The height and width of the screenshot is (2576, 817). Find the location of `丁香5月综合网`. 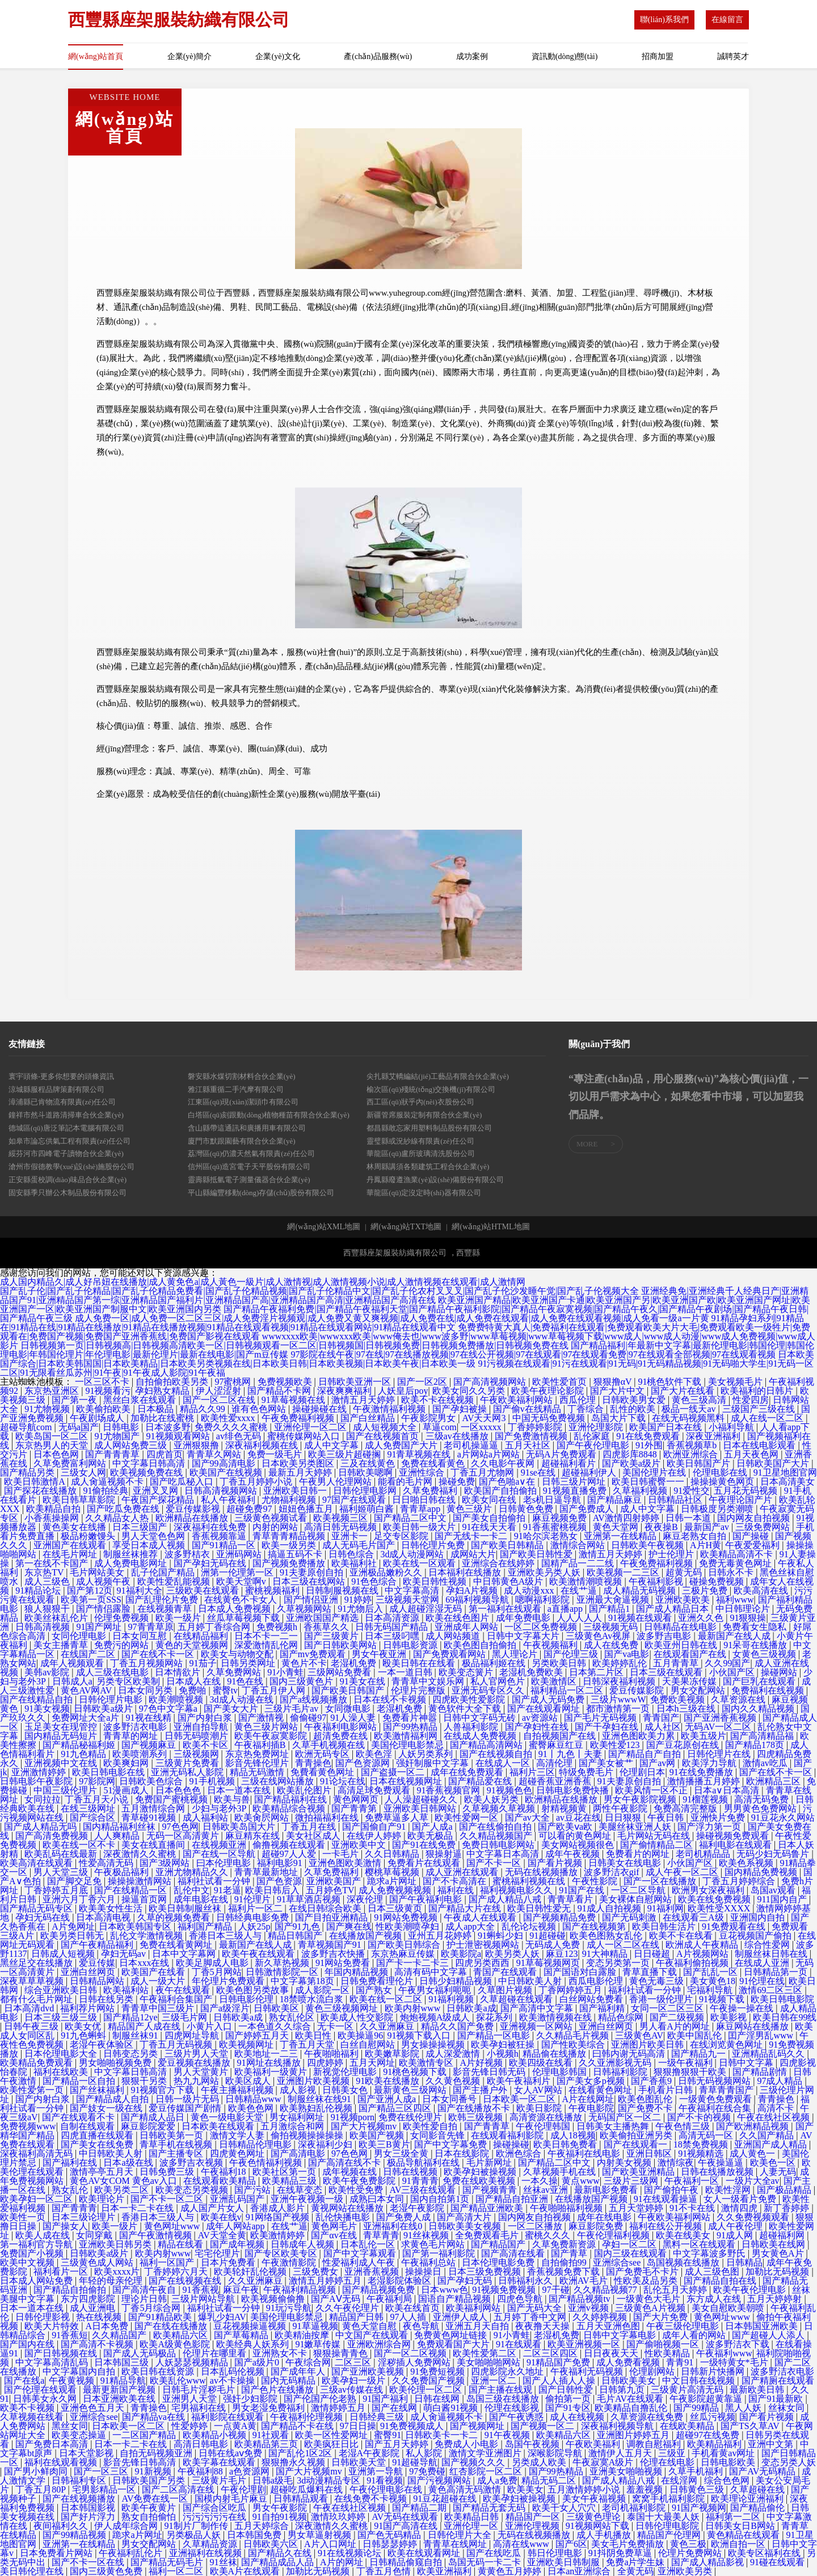

丁香5月综合网 is located at coordinates (152, 2308).